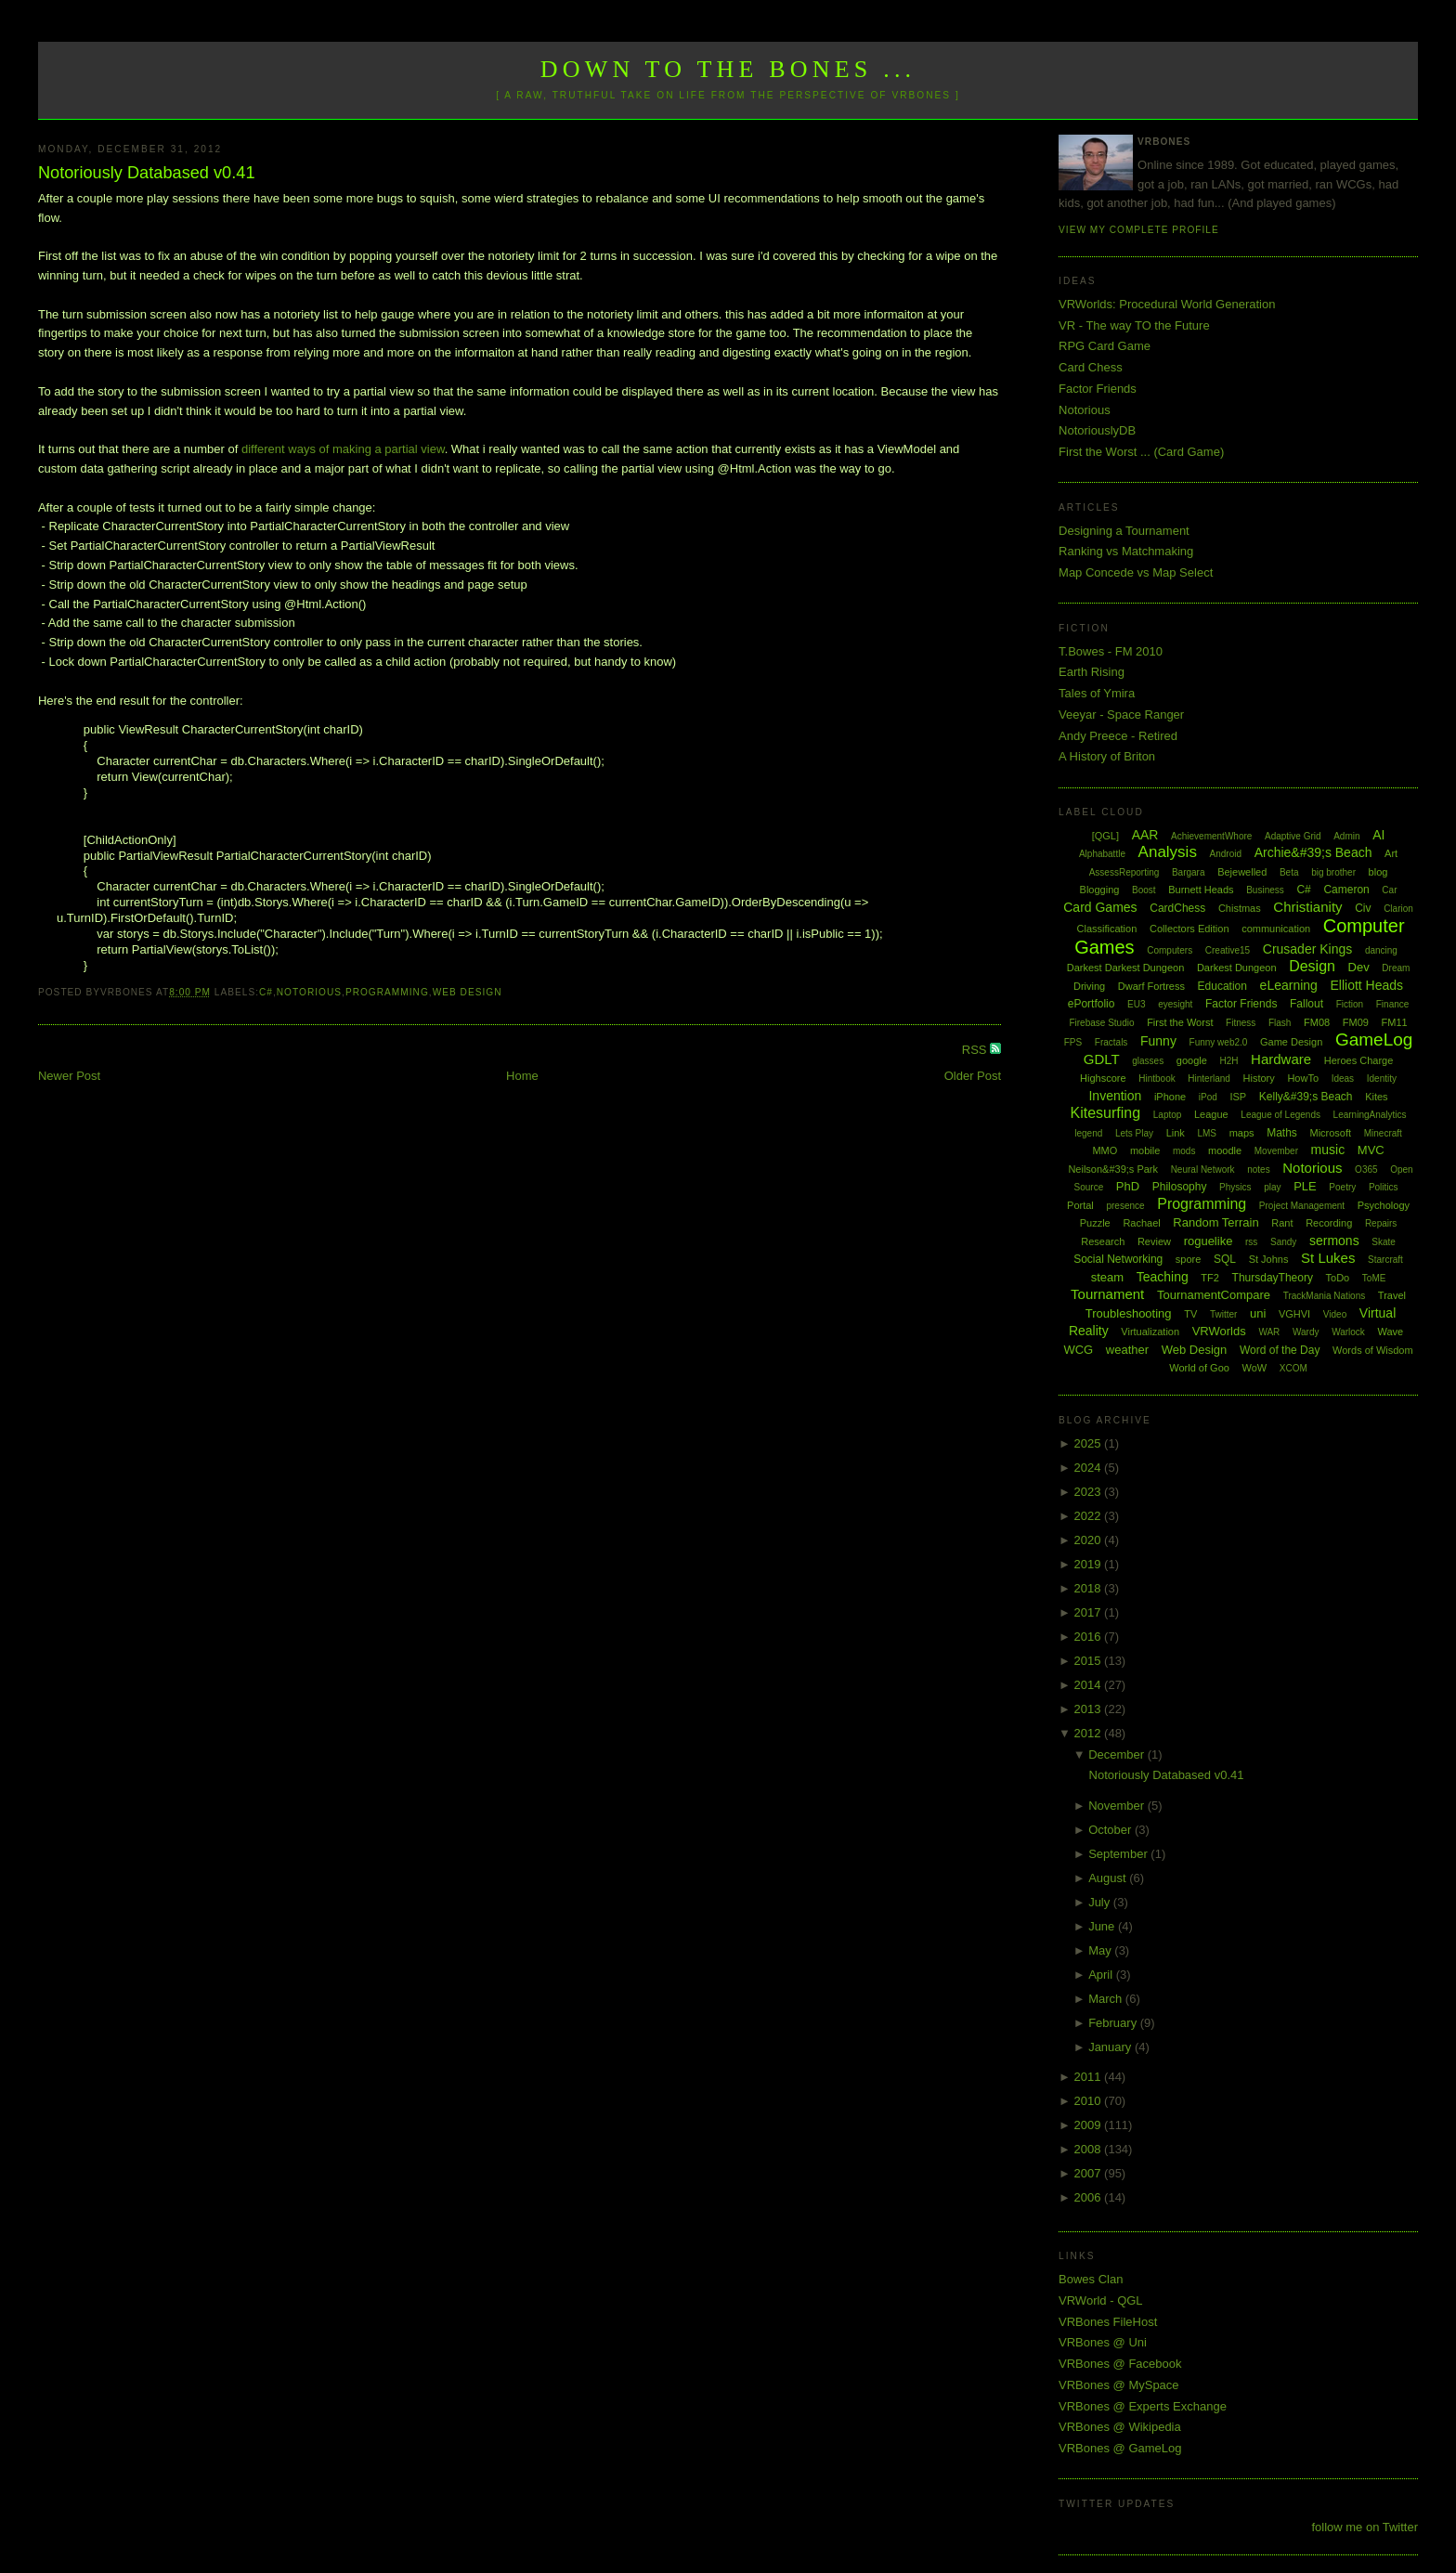 The image size is (1456, 2573). I want to click on Earth Rising, so click(1091, 672).